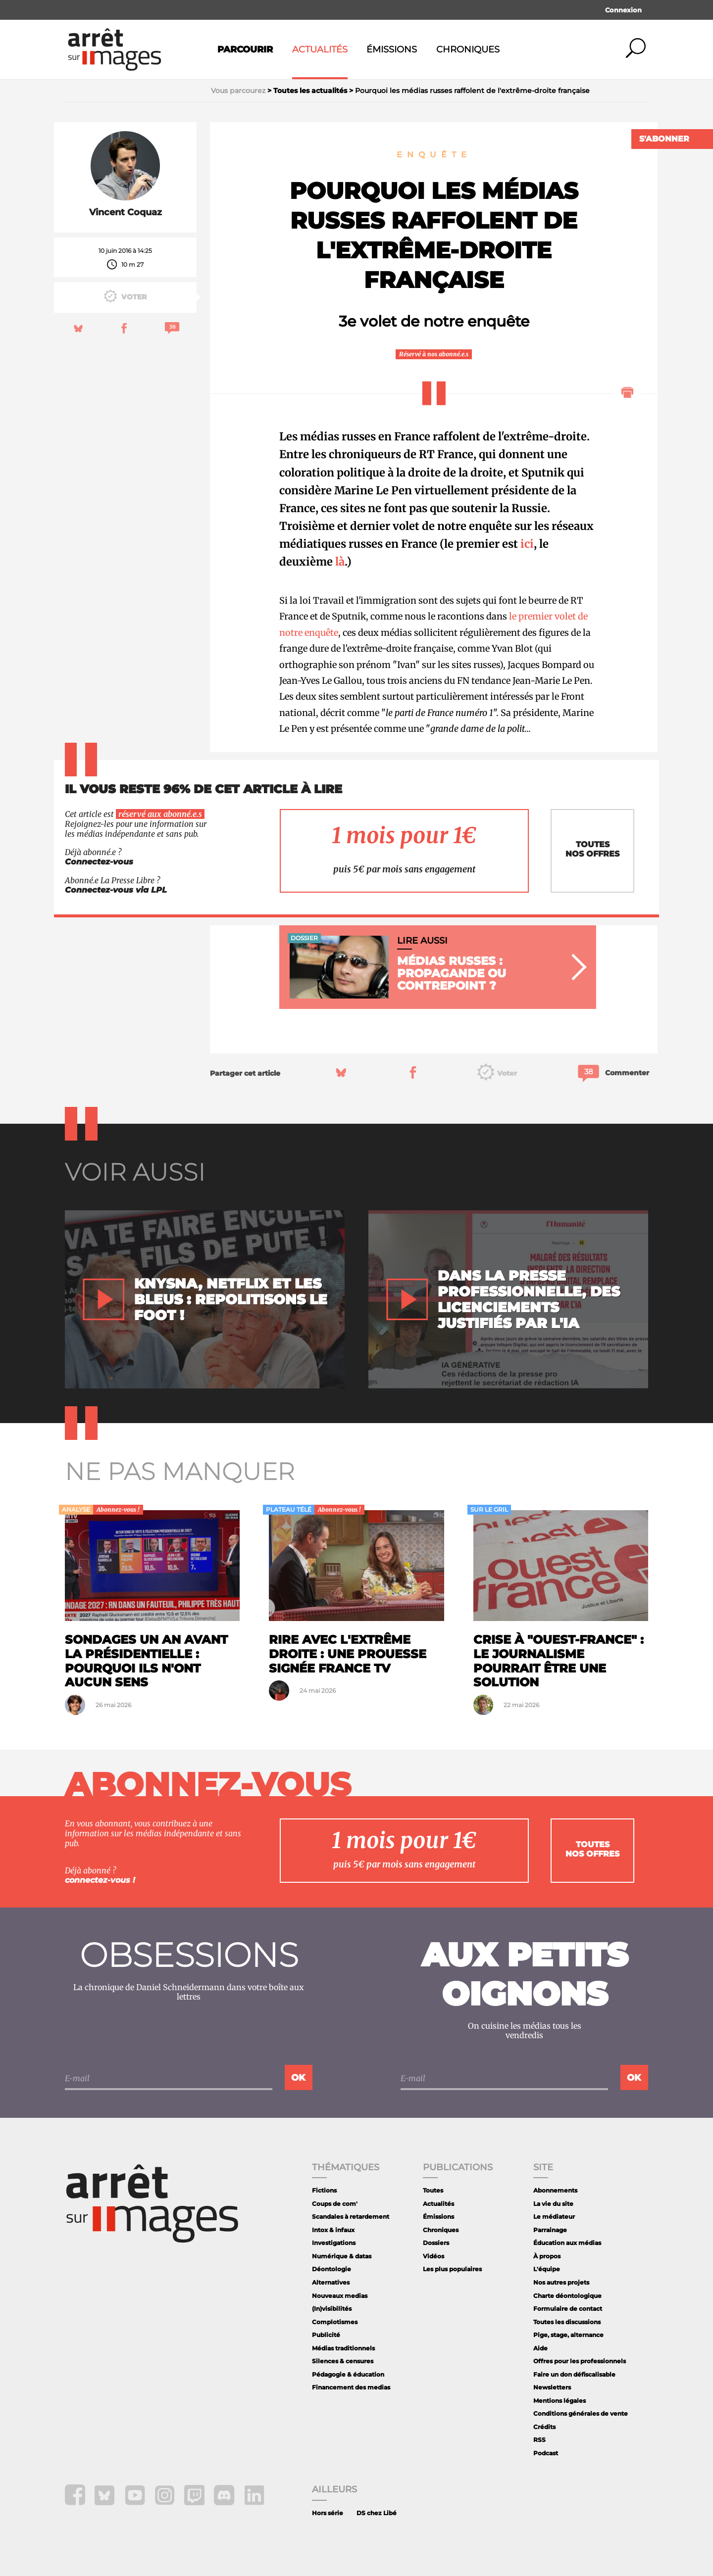 This screenshot has width=713, height=2576. Describe the element at coordinates (146, 1660) in the screenshot. I see `Sondages un an avant la présidentielle : pourquoi ils n'ont aucun sens` at that location.